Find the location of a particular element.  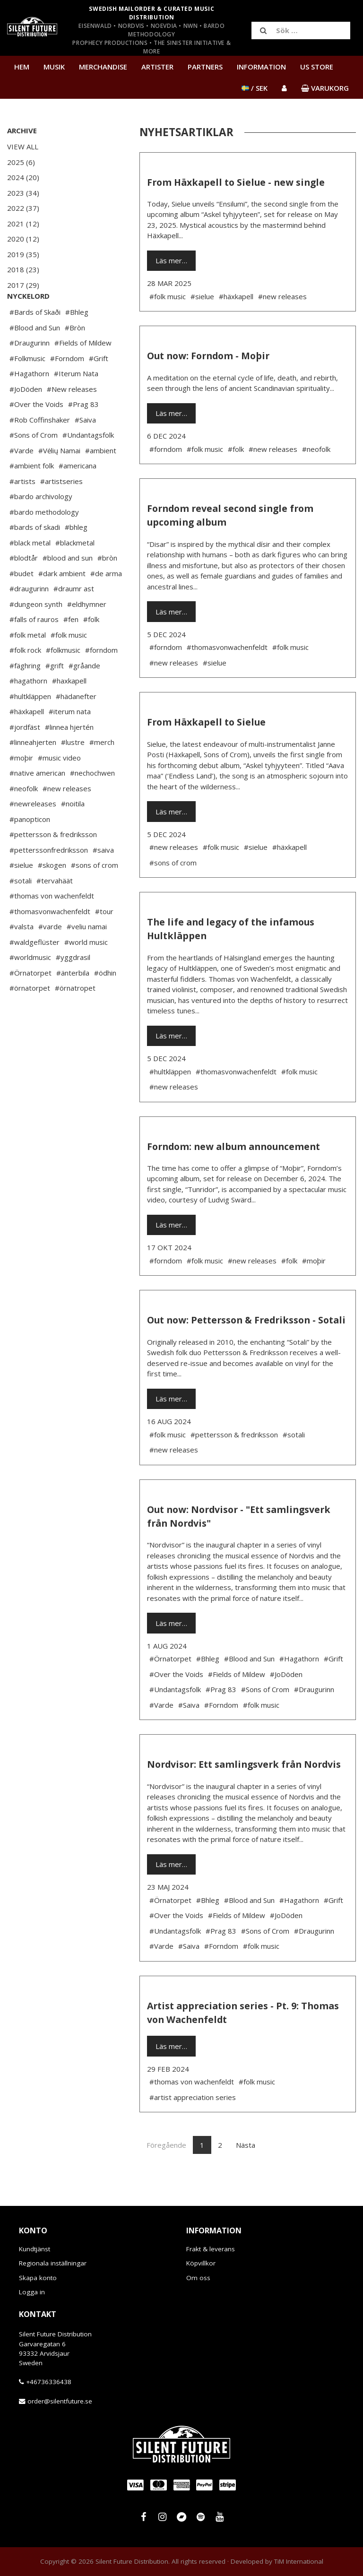

#Forndom is located at coordinates (67, 386).